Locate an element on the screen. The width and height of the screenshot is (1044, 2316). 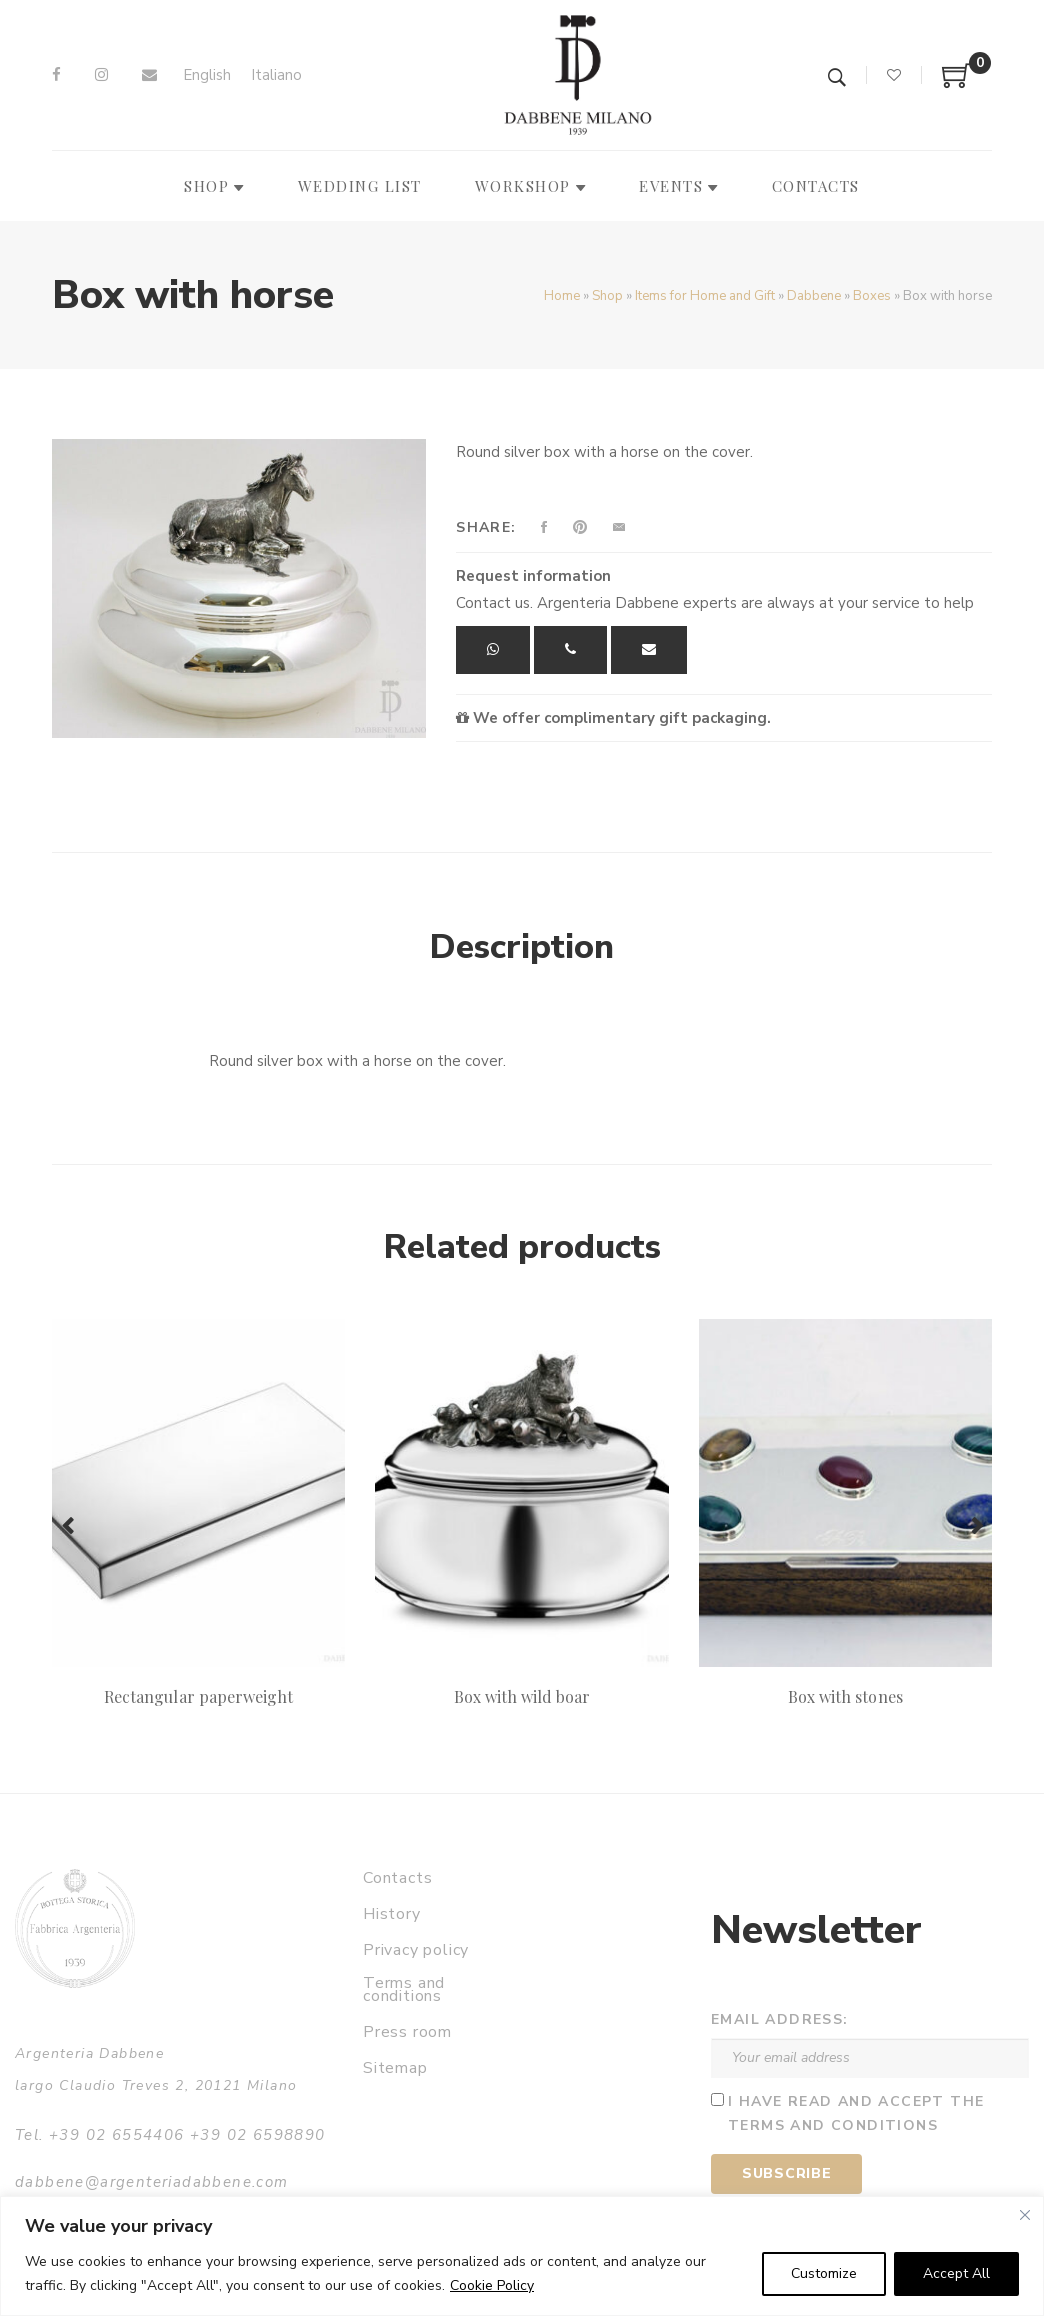
[Close] is located at coordinates (1025, 2215).